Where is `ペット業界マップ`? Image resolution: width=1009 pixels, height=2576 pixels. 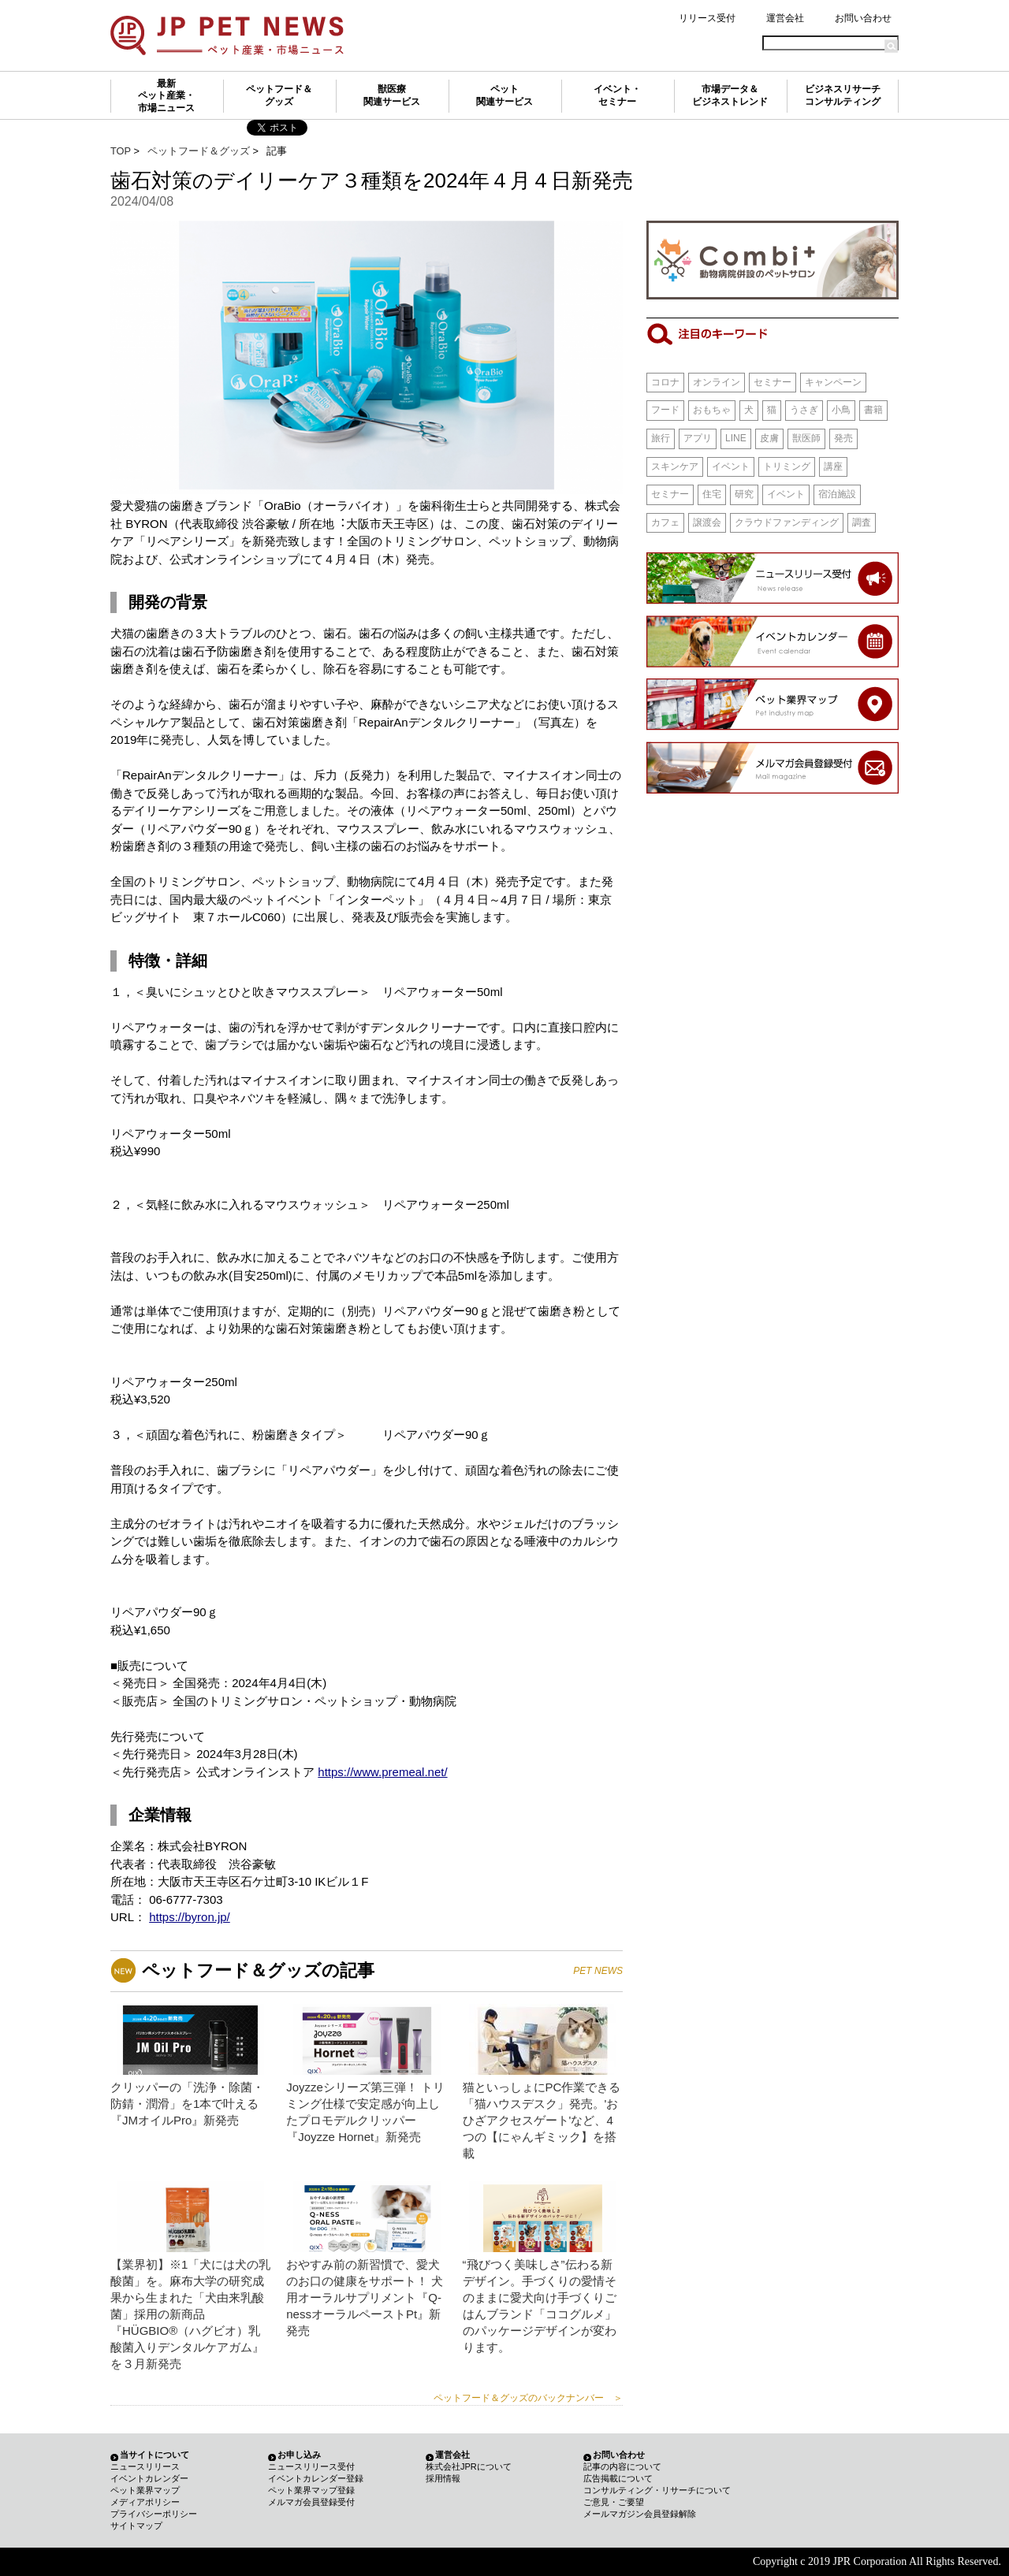
ペット業界マップ is located at coordinates (145, 2490).